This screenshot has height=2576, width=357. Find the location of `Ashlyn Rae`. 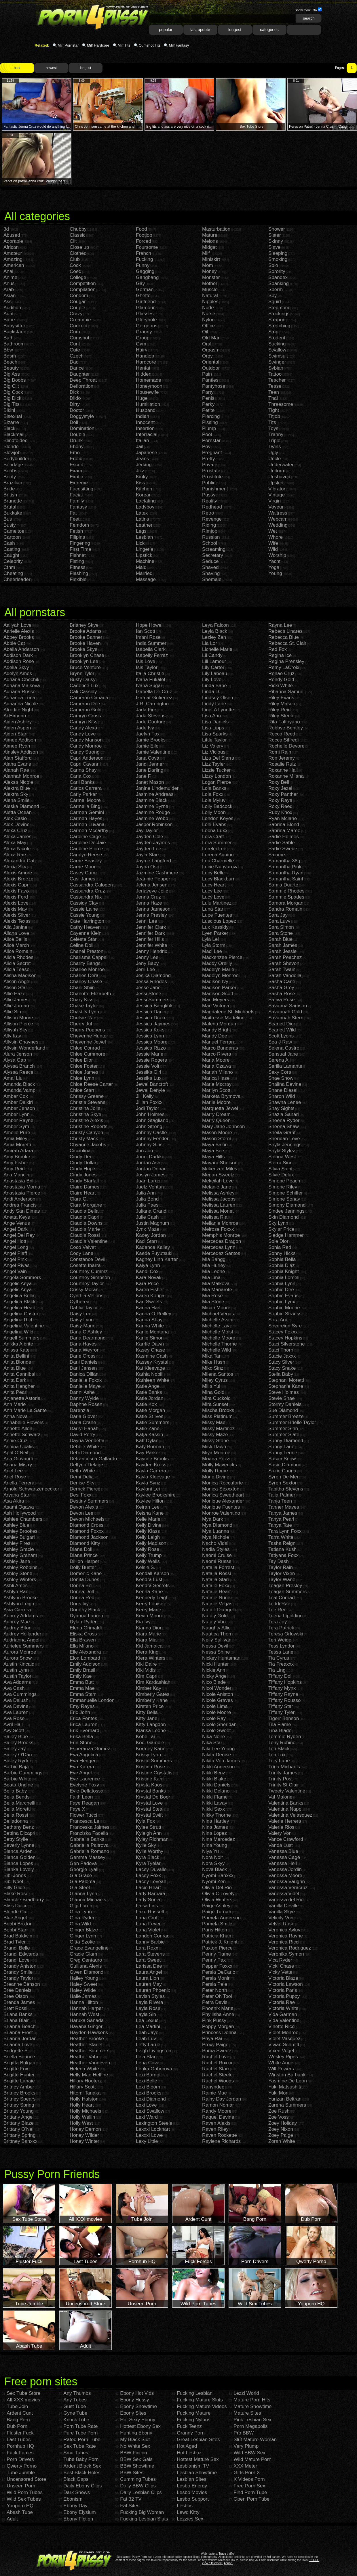

Ashlyn Rae is located at coordinates (16, 1591).